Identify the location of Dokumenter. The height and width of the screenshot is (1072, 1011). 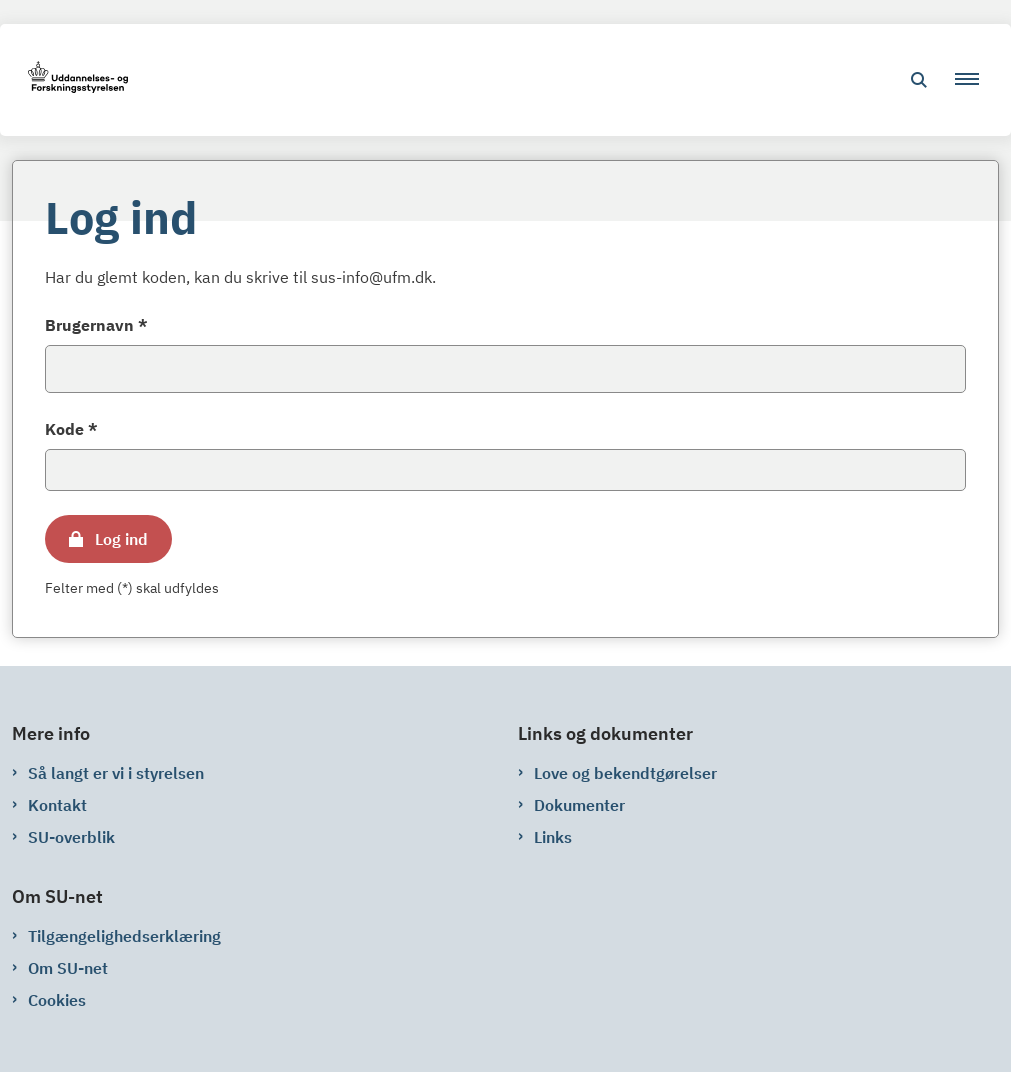
(579, 805).